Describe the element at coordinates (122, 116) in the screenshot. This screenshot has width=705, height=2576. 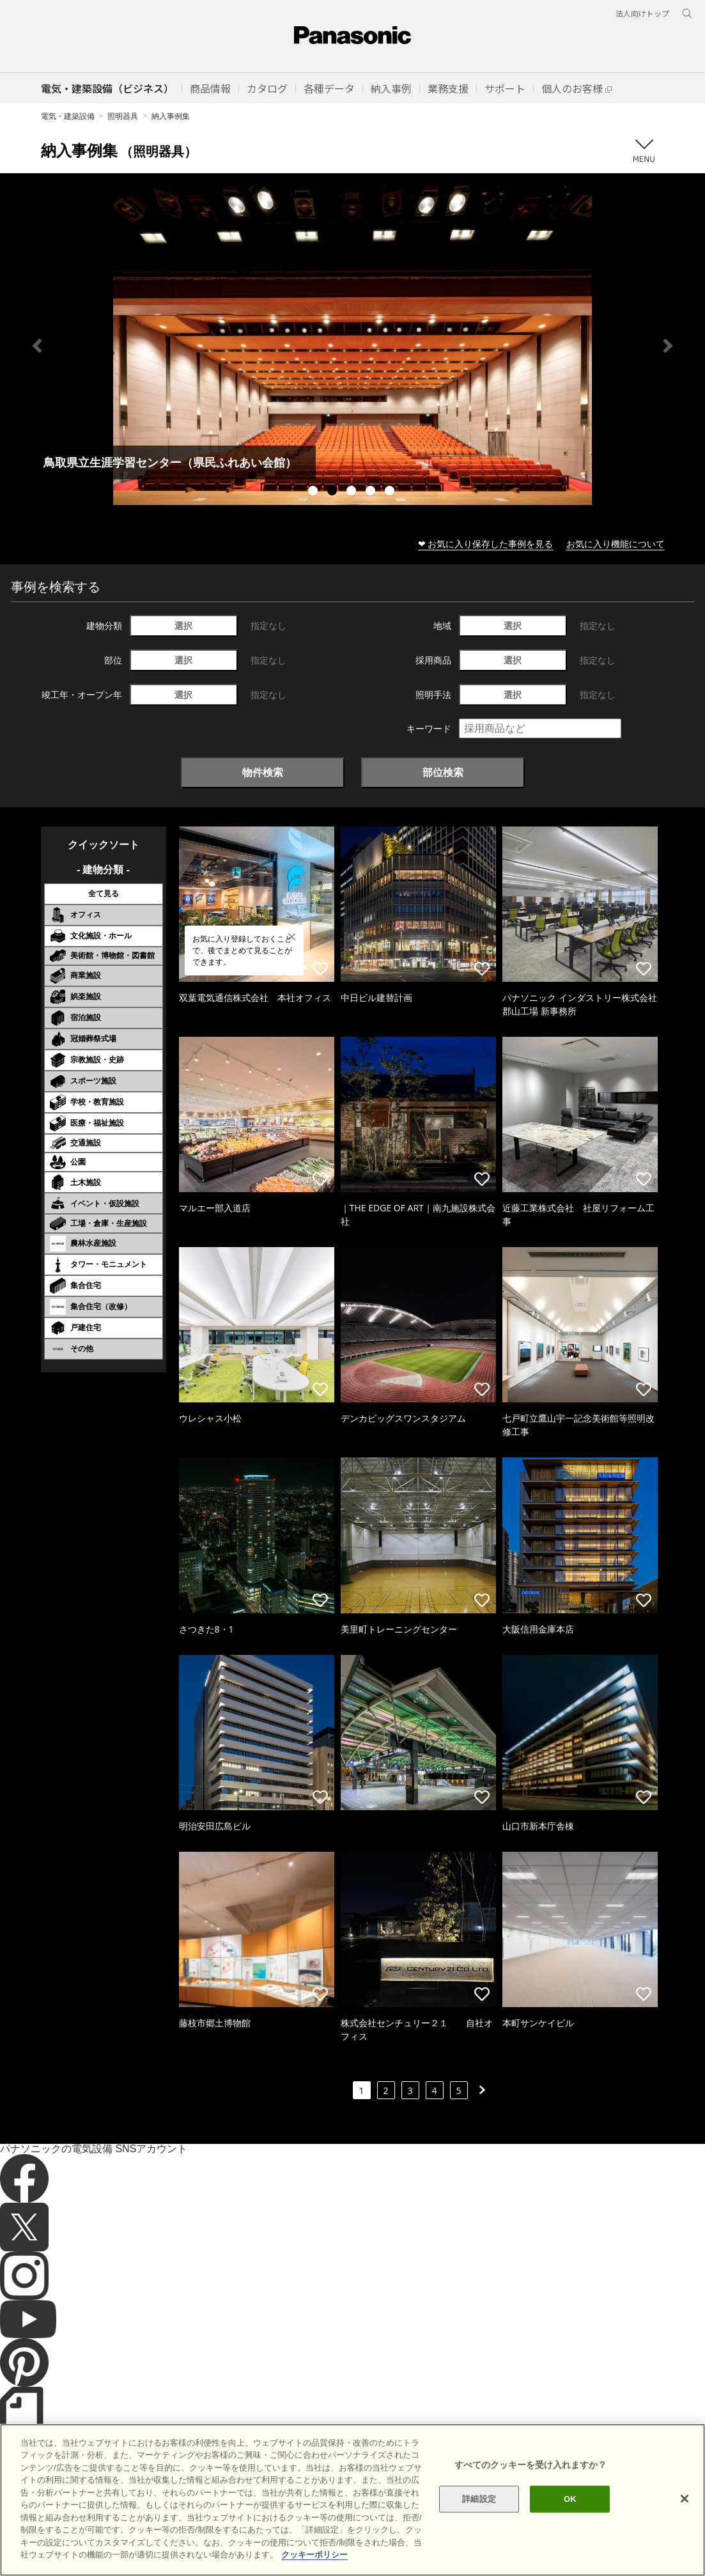
I see `照明器具` at that location.